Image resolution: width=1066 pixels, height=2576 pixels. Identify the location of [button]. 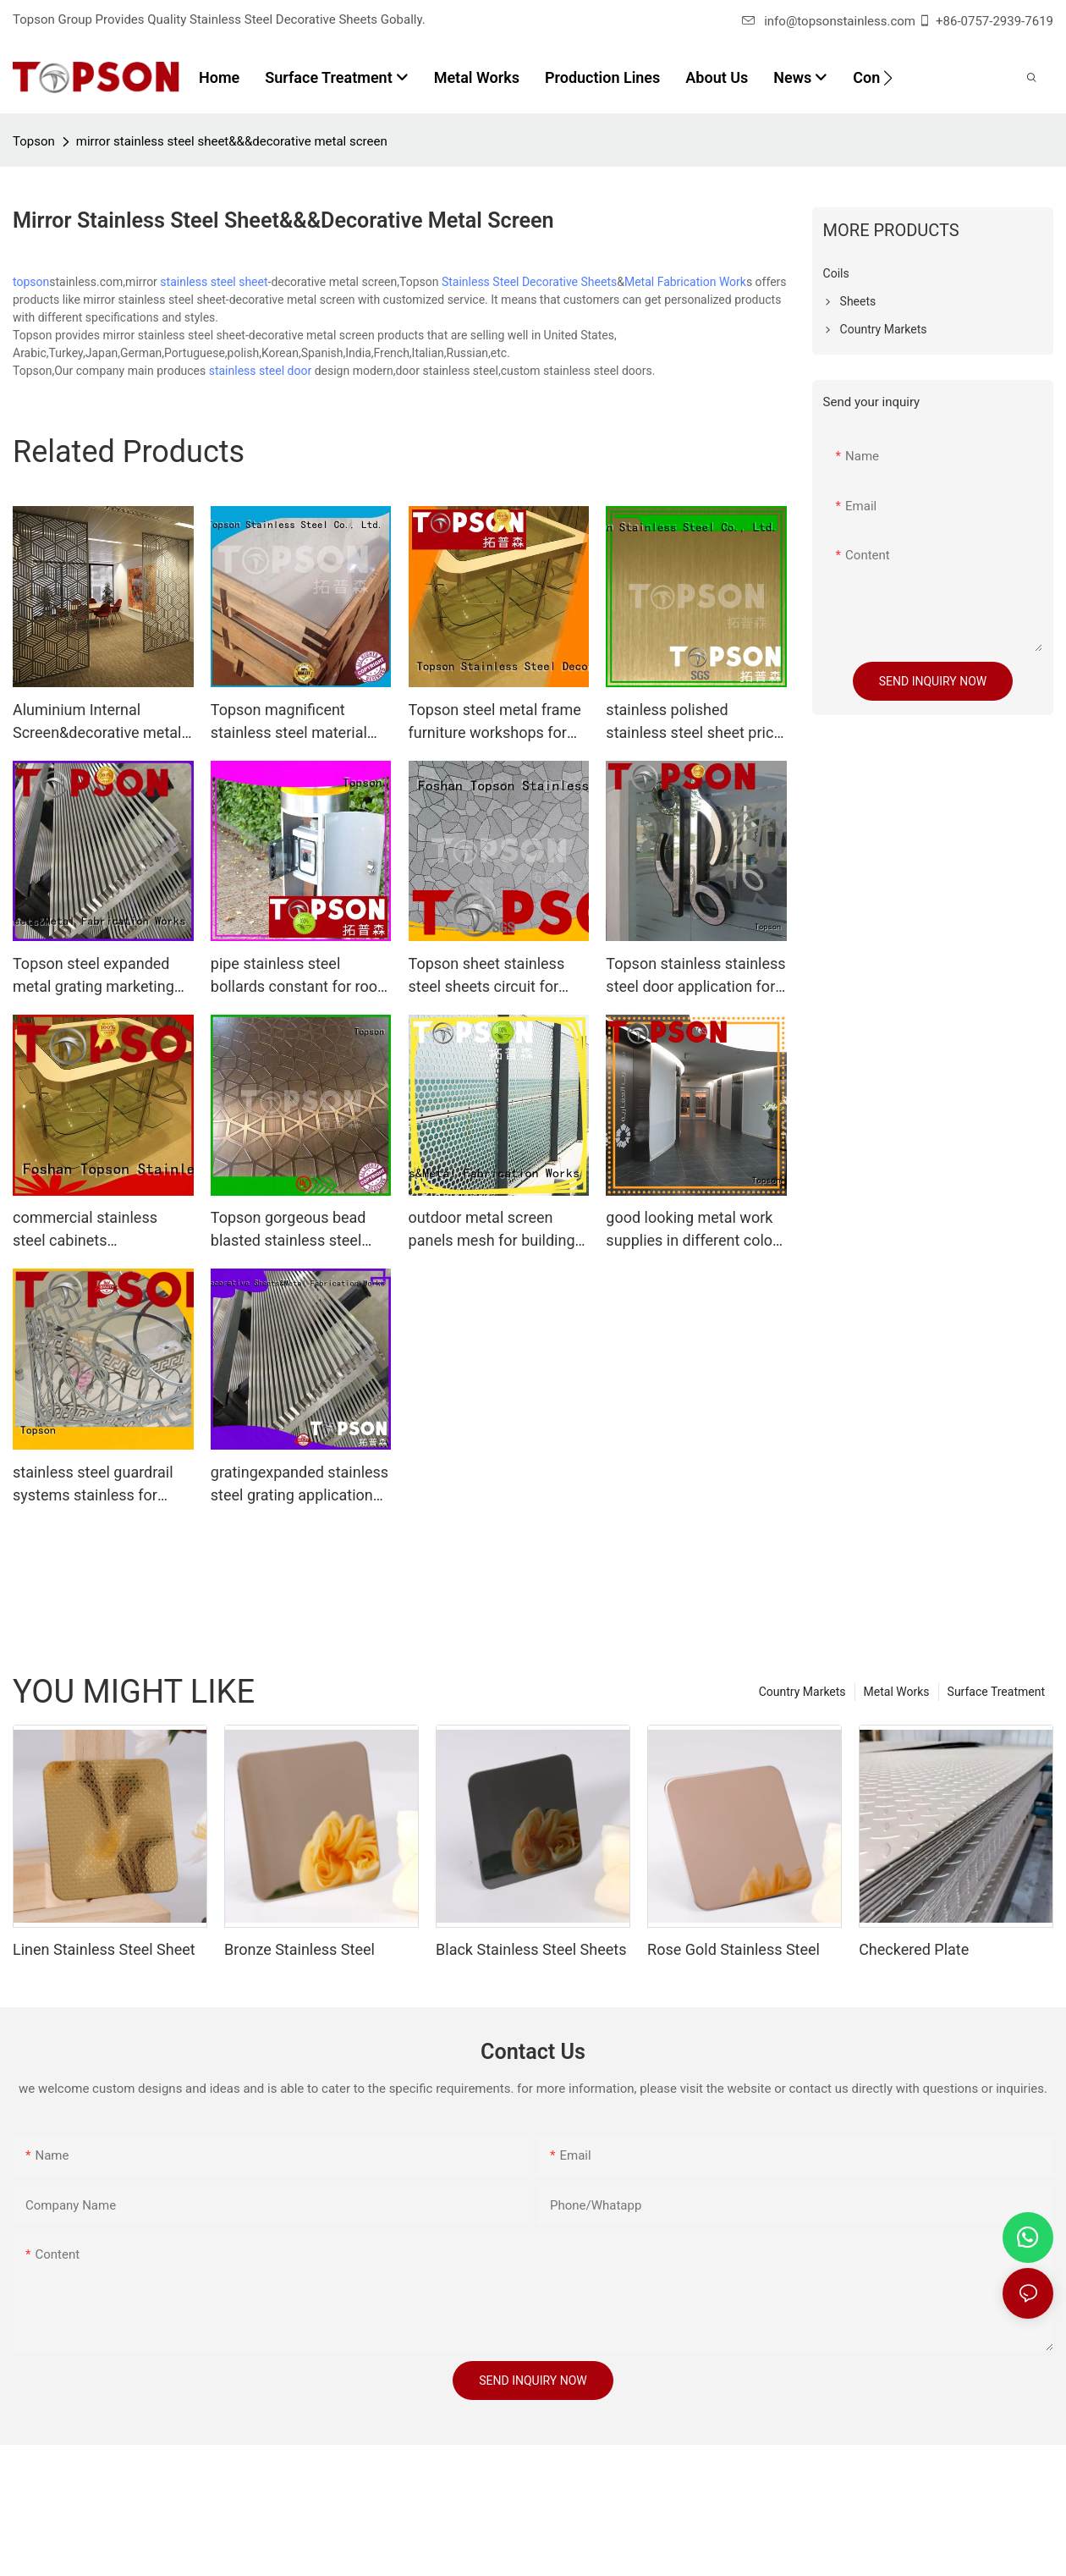
(888, 77).